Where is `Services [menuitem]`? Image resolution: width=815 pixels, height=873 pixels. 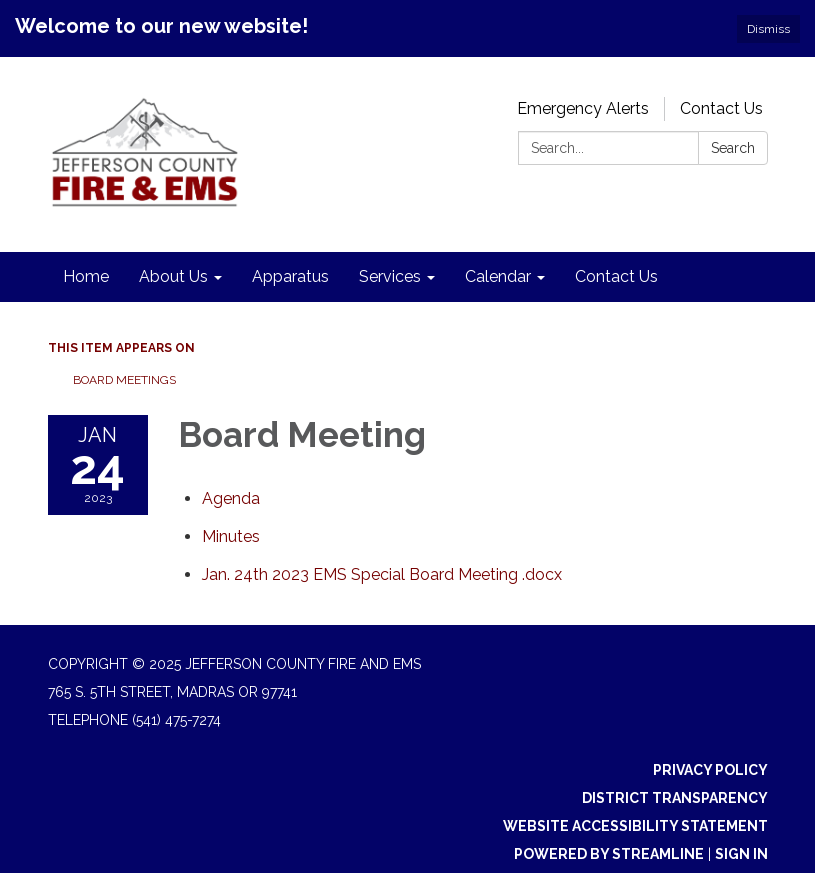 Services [menuitem] is located at coordinates (390, 276).